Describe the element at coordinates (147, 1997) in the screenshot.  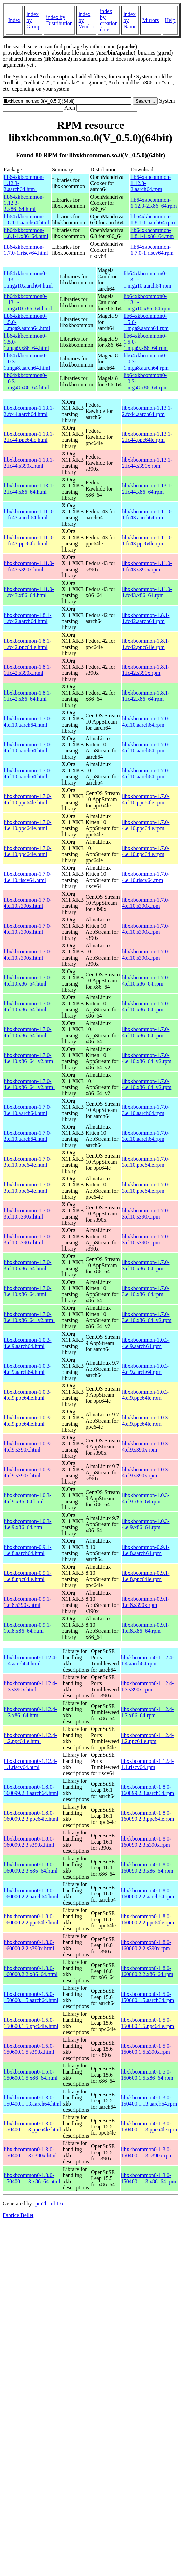
I see `libxkbcommon0-1.5.0-150600.1.5.aarch64.rpm` at that location.